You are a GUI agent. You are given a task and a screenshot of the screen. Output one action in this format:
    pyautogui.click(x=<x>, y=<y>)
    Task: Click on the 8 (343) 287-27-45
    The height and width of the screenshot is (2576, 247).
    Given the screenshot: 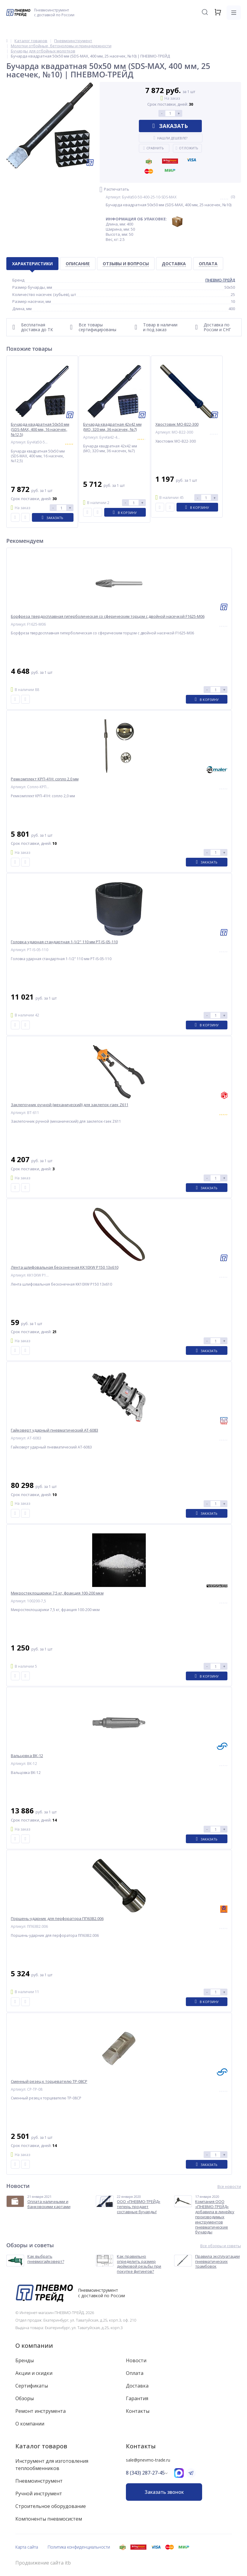 What is the action you would take?
    pyautogui.click(x=145, y=2472)
    